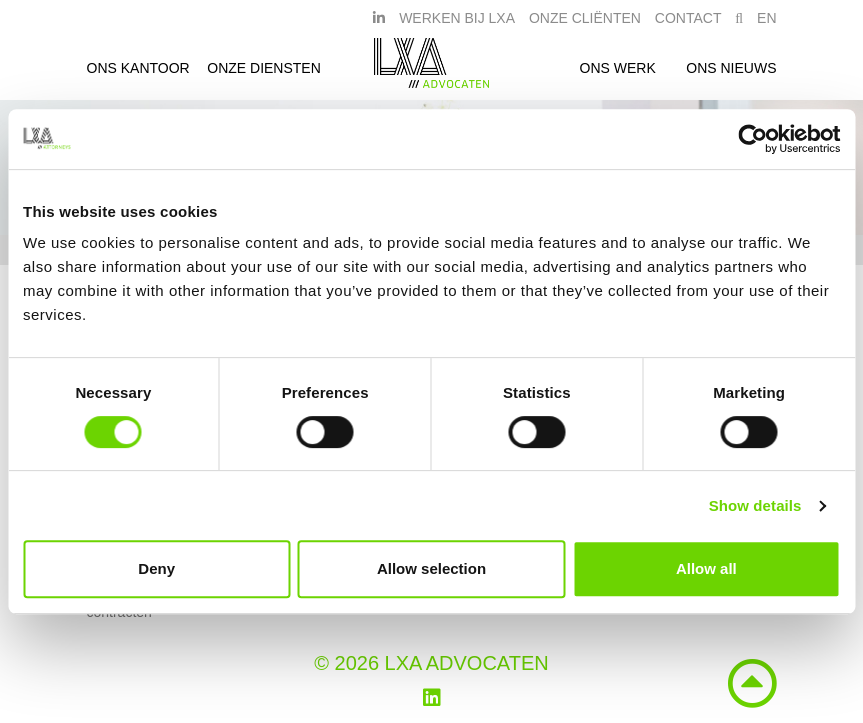 The height and width of the screenshot is (723, 863). I want to click on Onze Cliënten, so click(585, 23).